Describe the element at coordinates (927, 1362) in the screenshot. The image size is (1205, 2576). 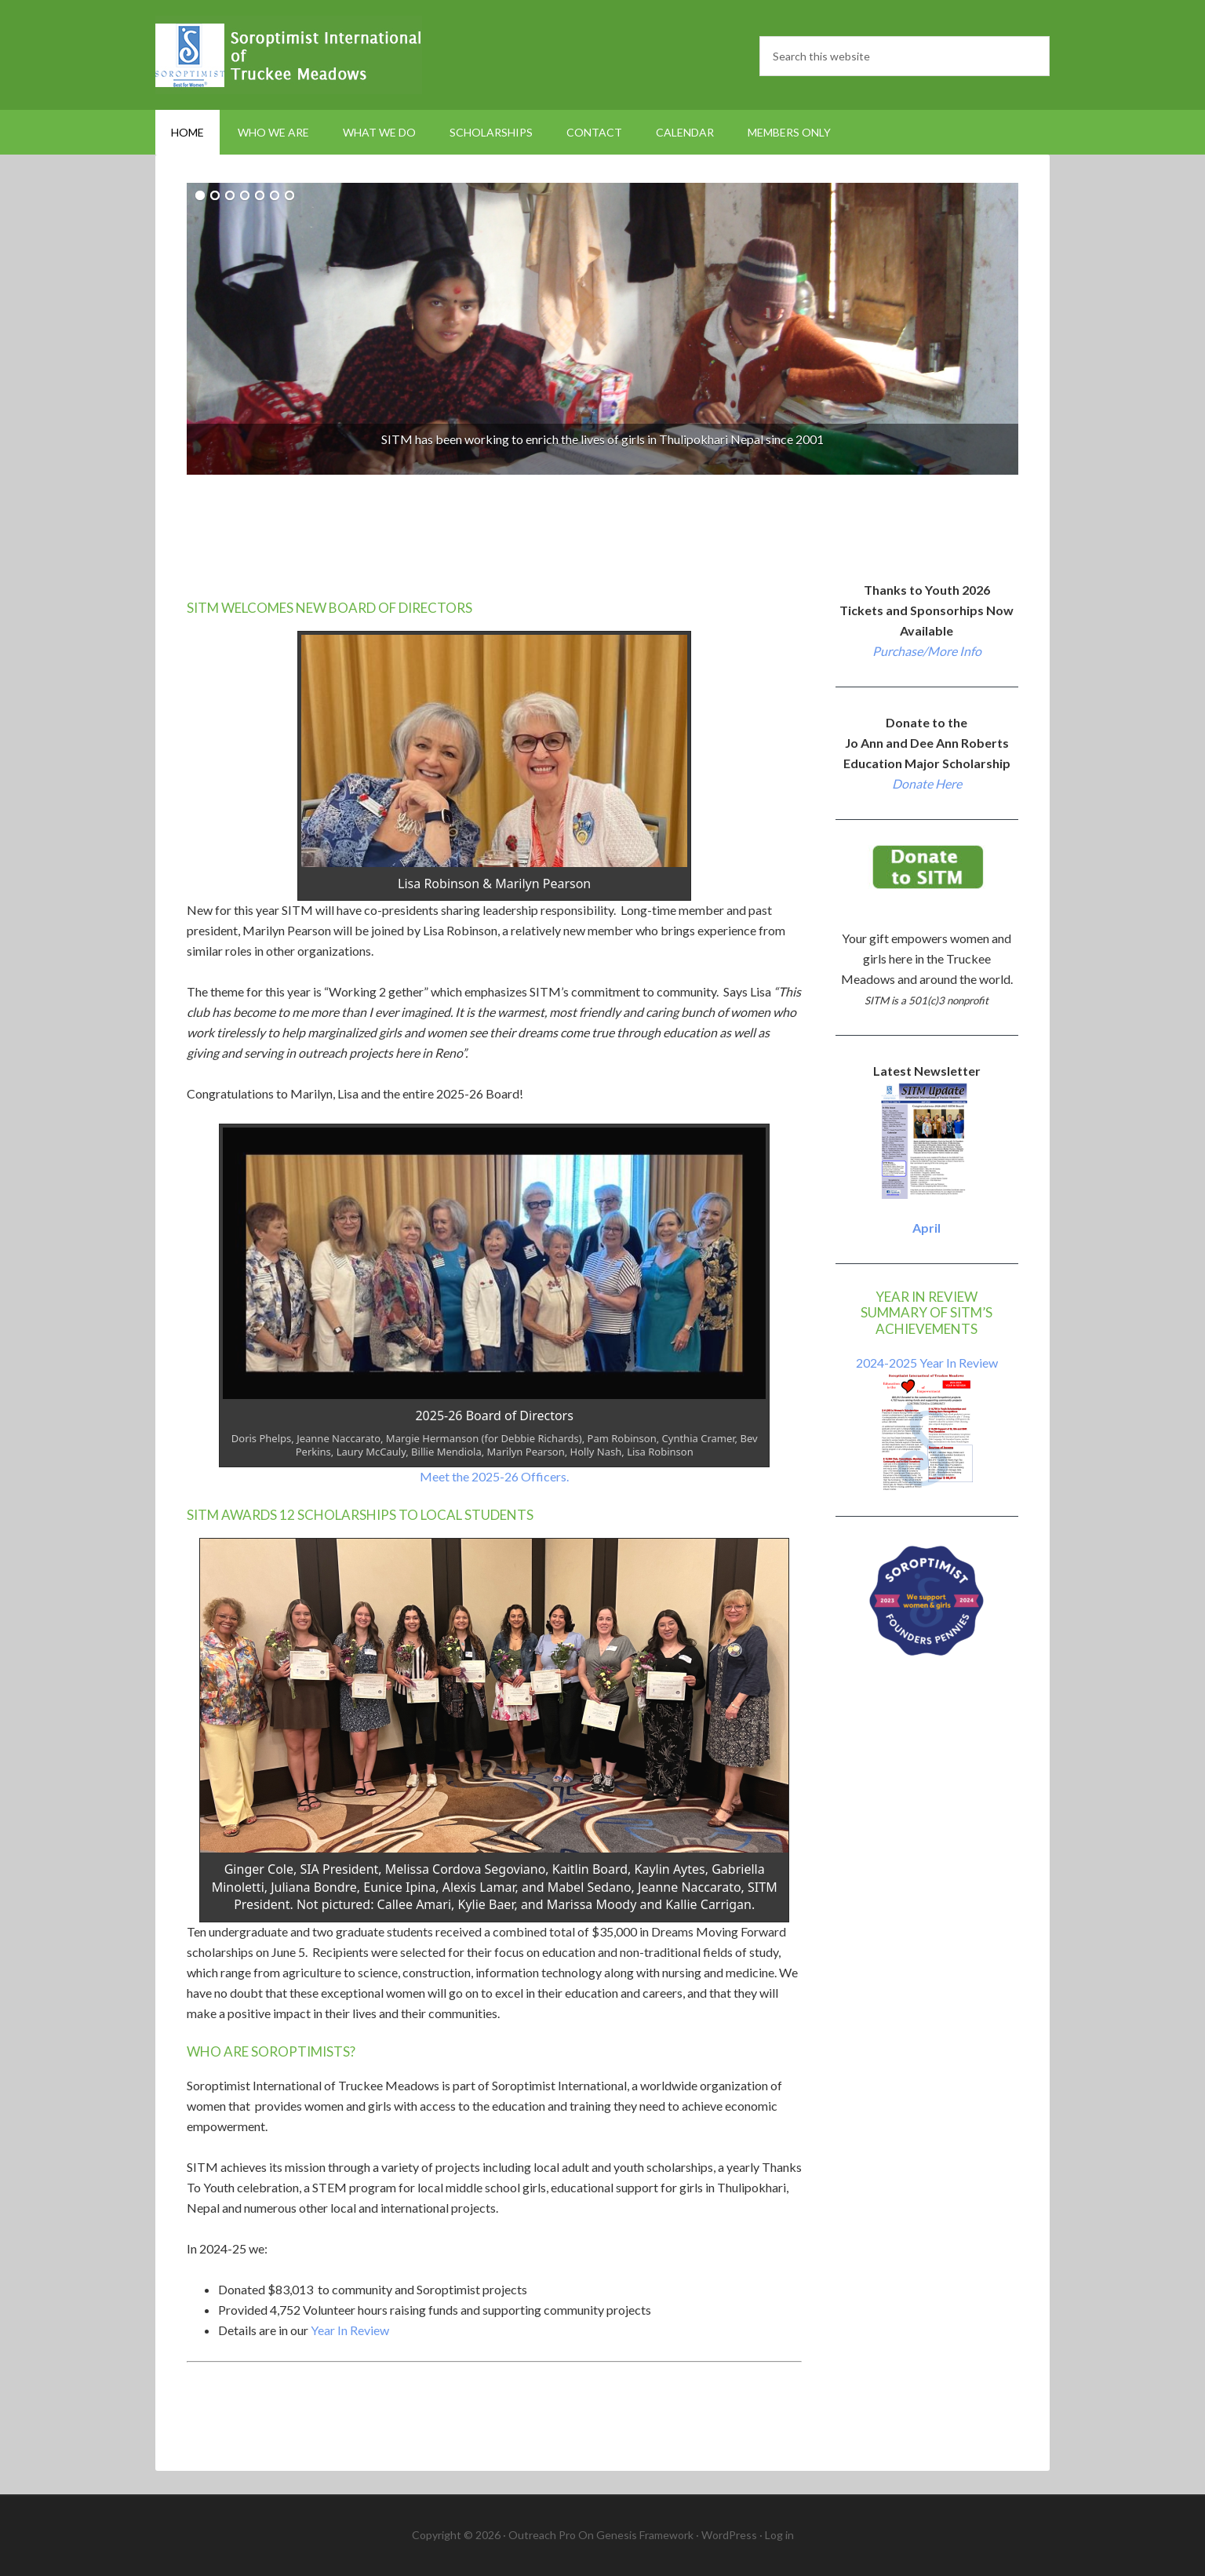
I see `2024-2025 Year In Review` at that location.